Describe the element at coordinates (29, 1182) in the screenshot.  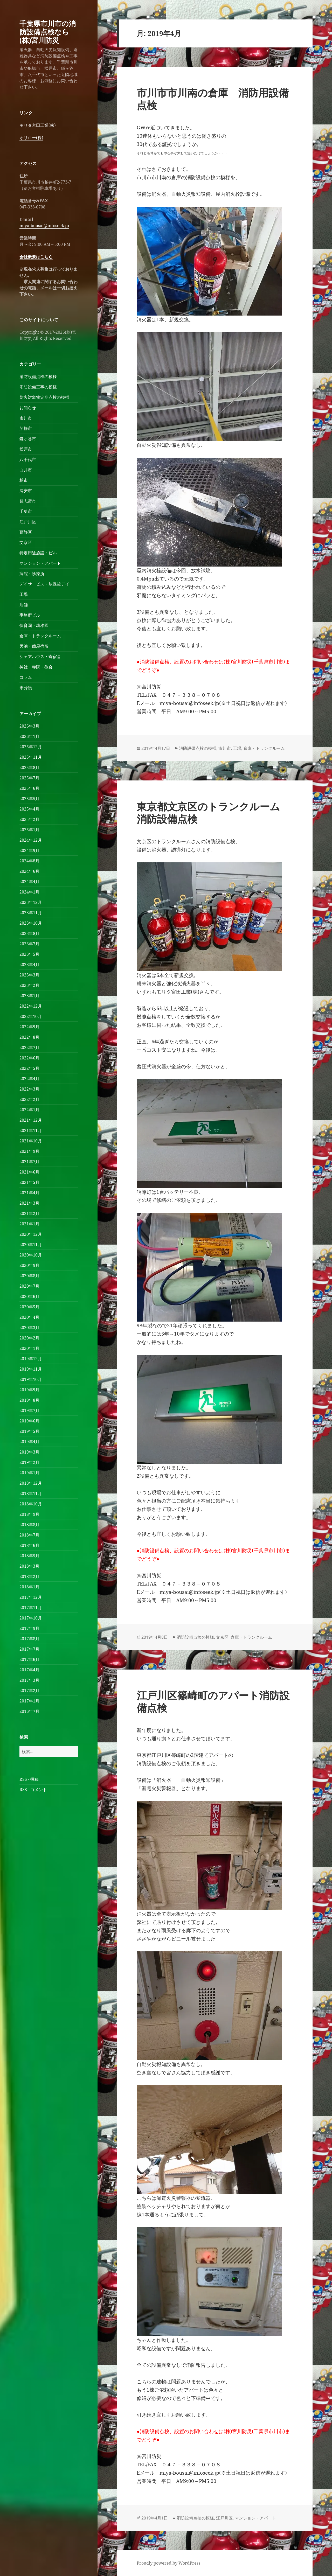
I see `2021年5月` at that location.